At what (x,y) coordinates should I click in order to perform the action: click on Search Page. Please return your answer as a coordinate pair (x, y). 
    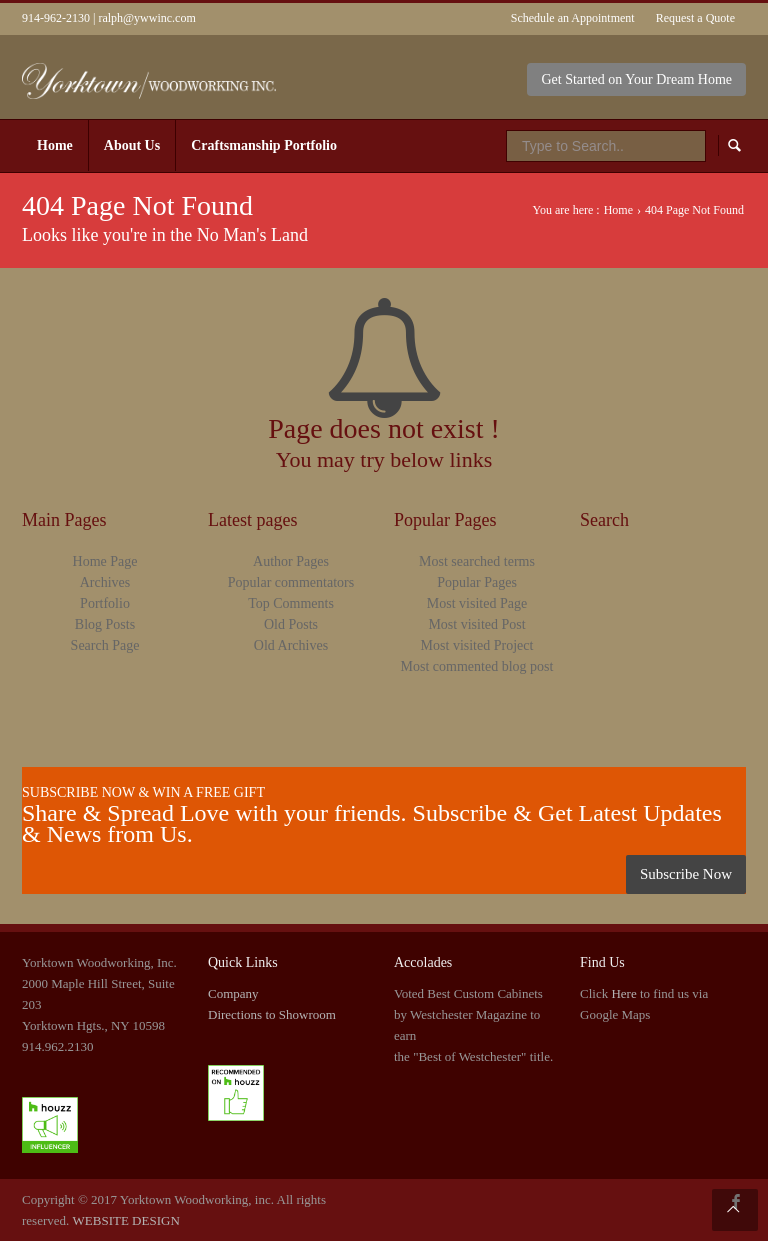
    Looking at the image, I should click on (105, 645).